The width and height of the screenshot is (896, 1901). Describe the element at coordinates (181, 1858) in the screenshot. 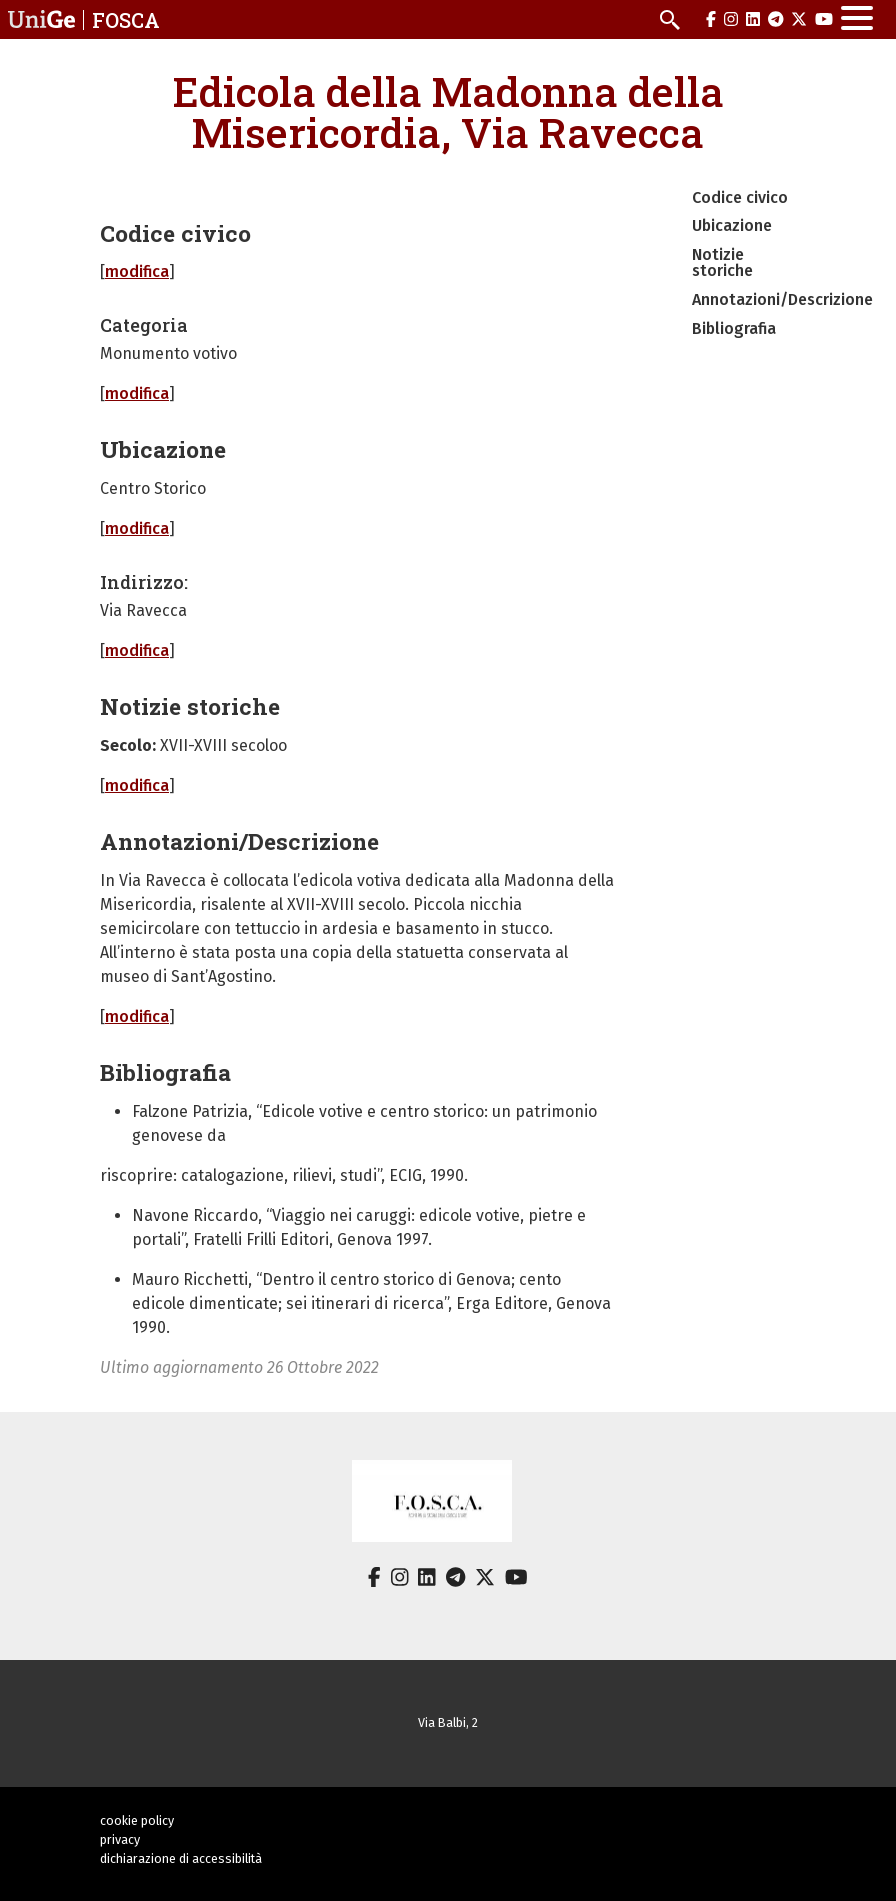

I see `dichiarazione di accessibilità` at that location.